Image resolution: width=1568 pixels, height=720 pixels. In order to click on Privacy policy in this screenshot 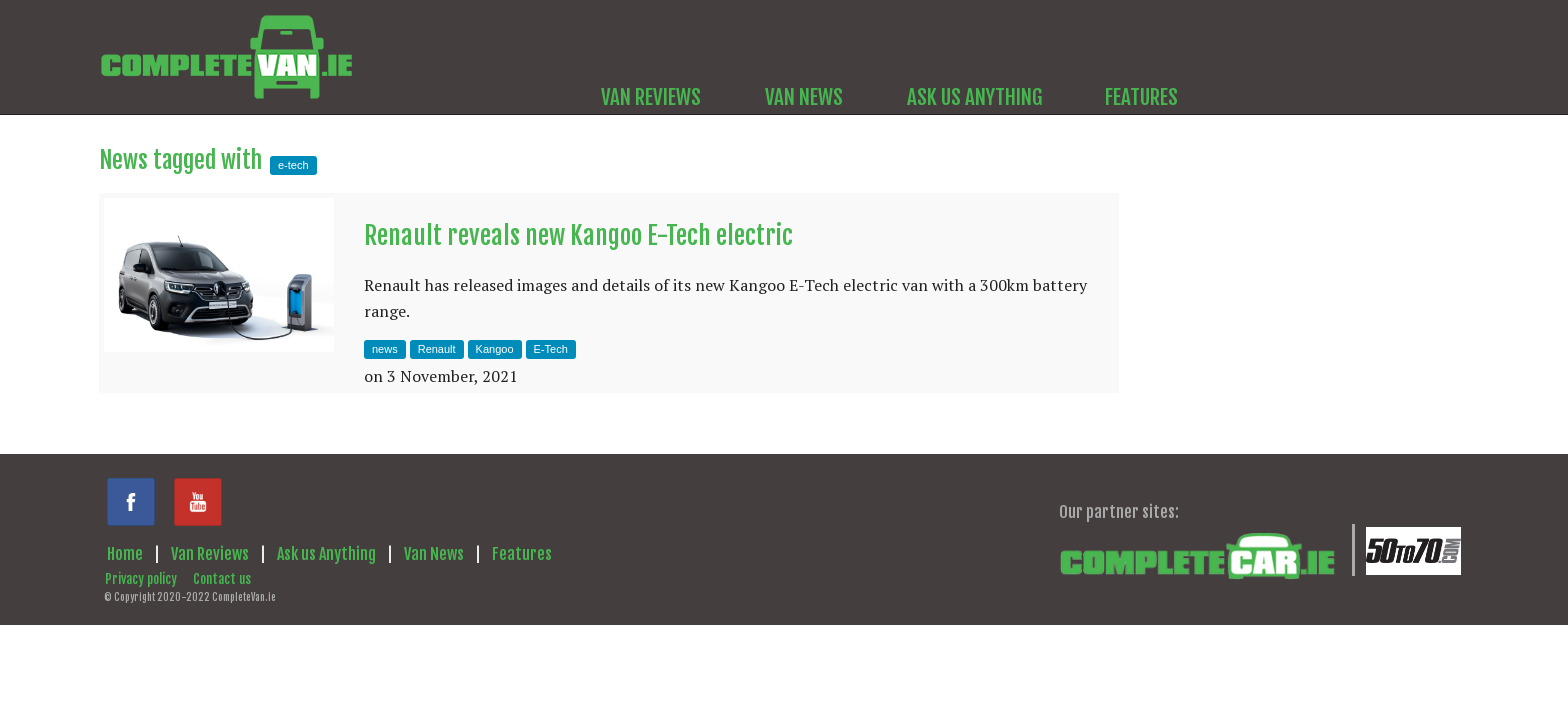, I will do `click(141, 579)`.